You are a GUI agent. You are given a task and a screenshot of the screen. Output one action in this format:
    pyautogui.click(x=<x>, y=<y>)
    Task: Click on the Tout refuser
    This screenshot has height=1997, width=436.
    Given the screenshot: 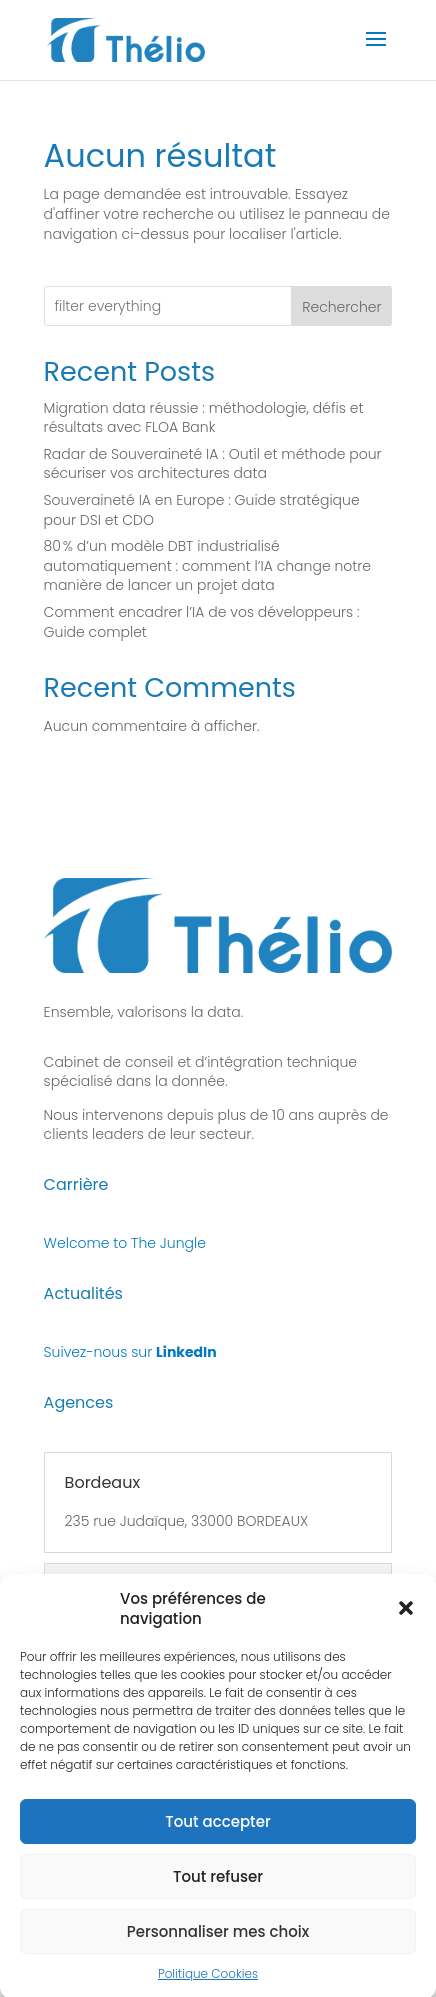 What is the action you would take?
    pyautogui.click(x=218, y=1887)
    